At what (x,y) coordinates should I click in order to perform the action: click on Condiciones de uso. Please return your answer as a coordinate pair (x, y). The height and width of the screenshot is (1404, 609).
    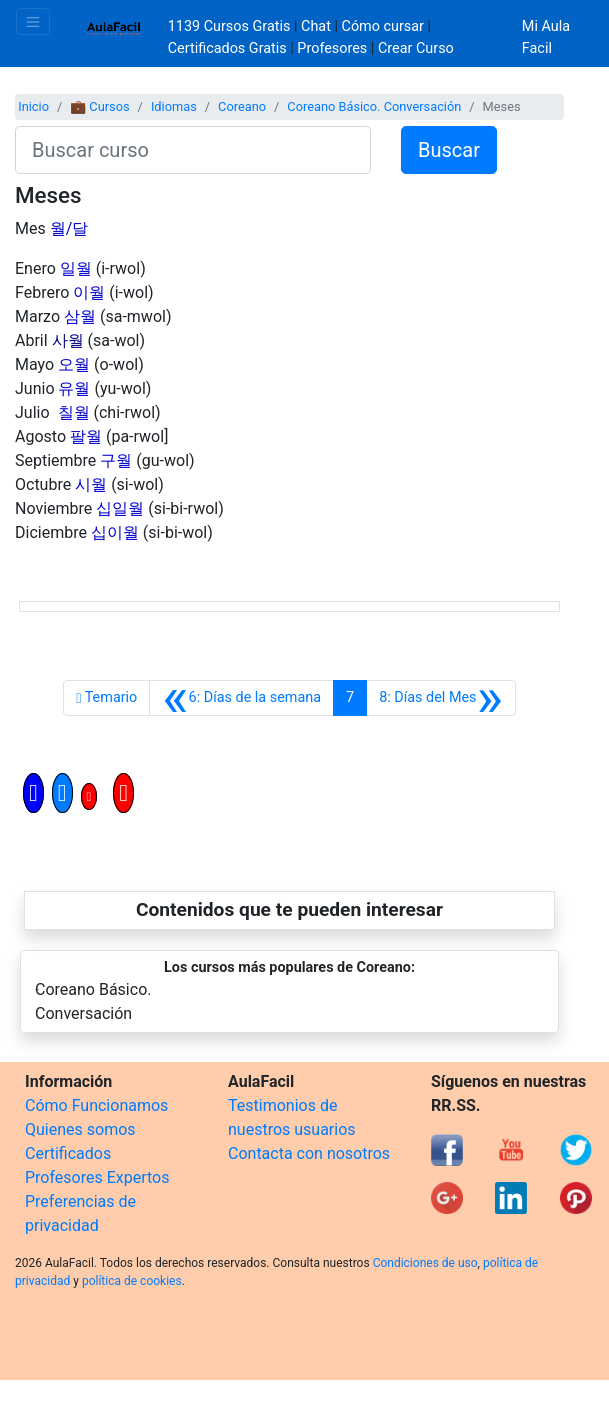
    Looking at the image, I should click on (425, 1263).